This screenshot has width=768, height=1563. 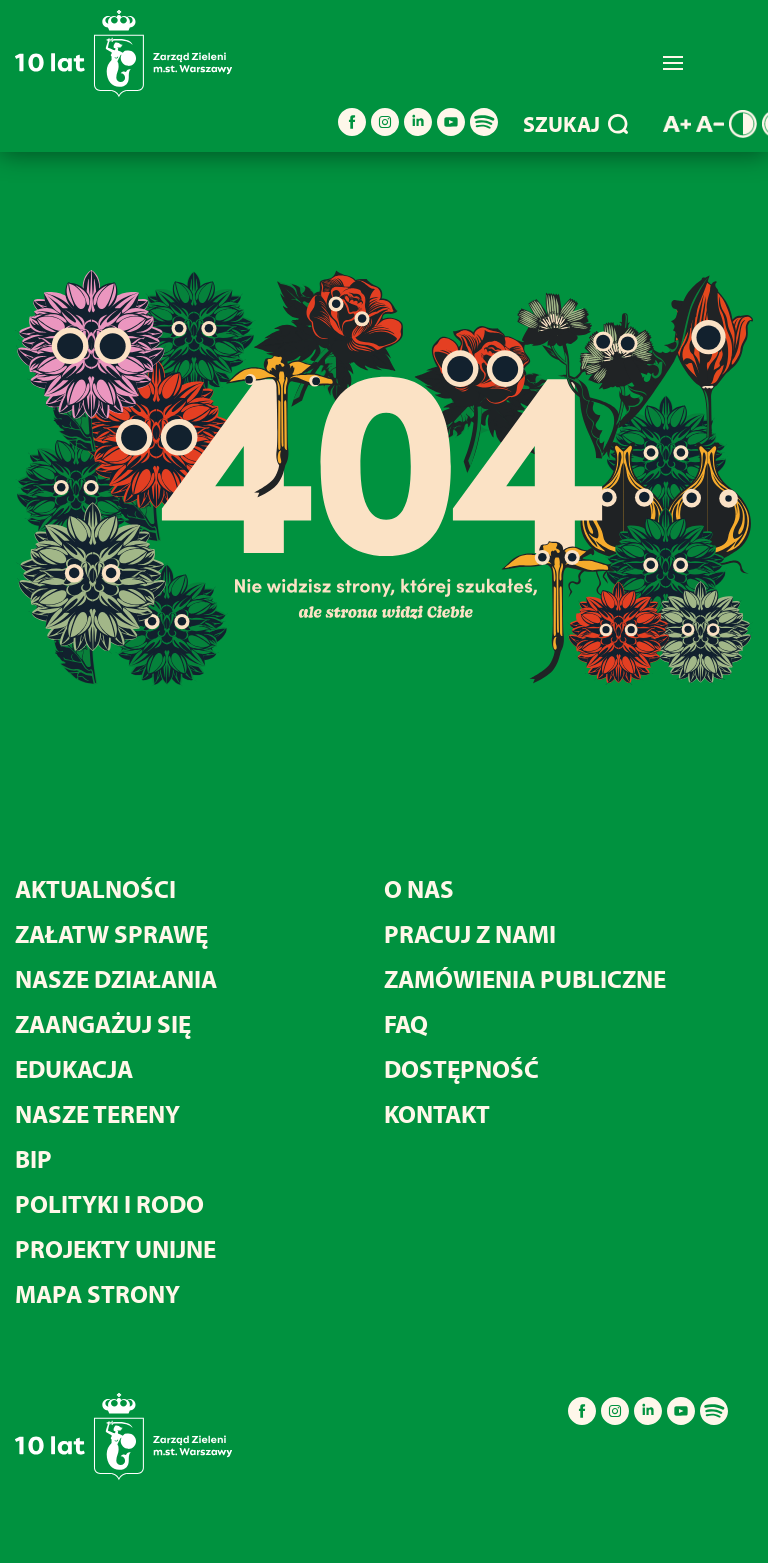 I want to click on Zaangażuj się, so click(x=103, y=1023).